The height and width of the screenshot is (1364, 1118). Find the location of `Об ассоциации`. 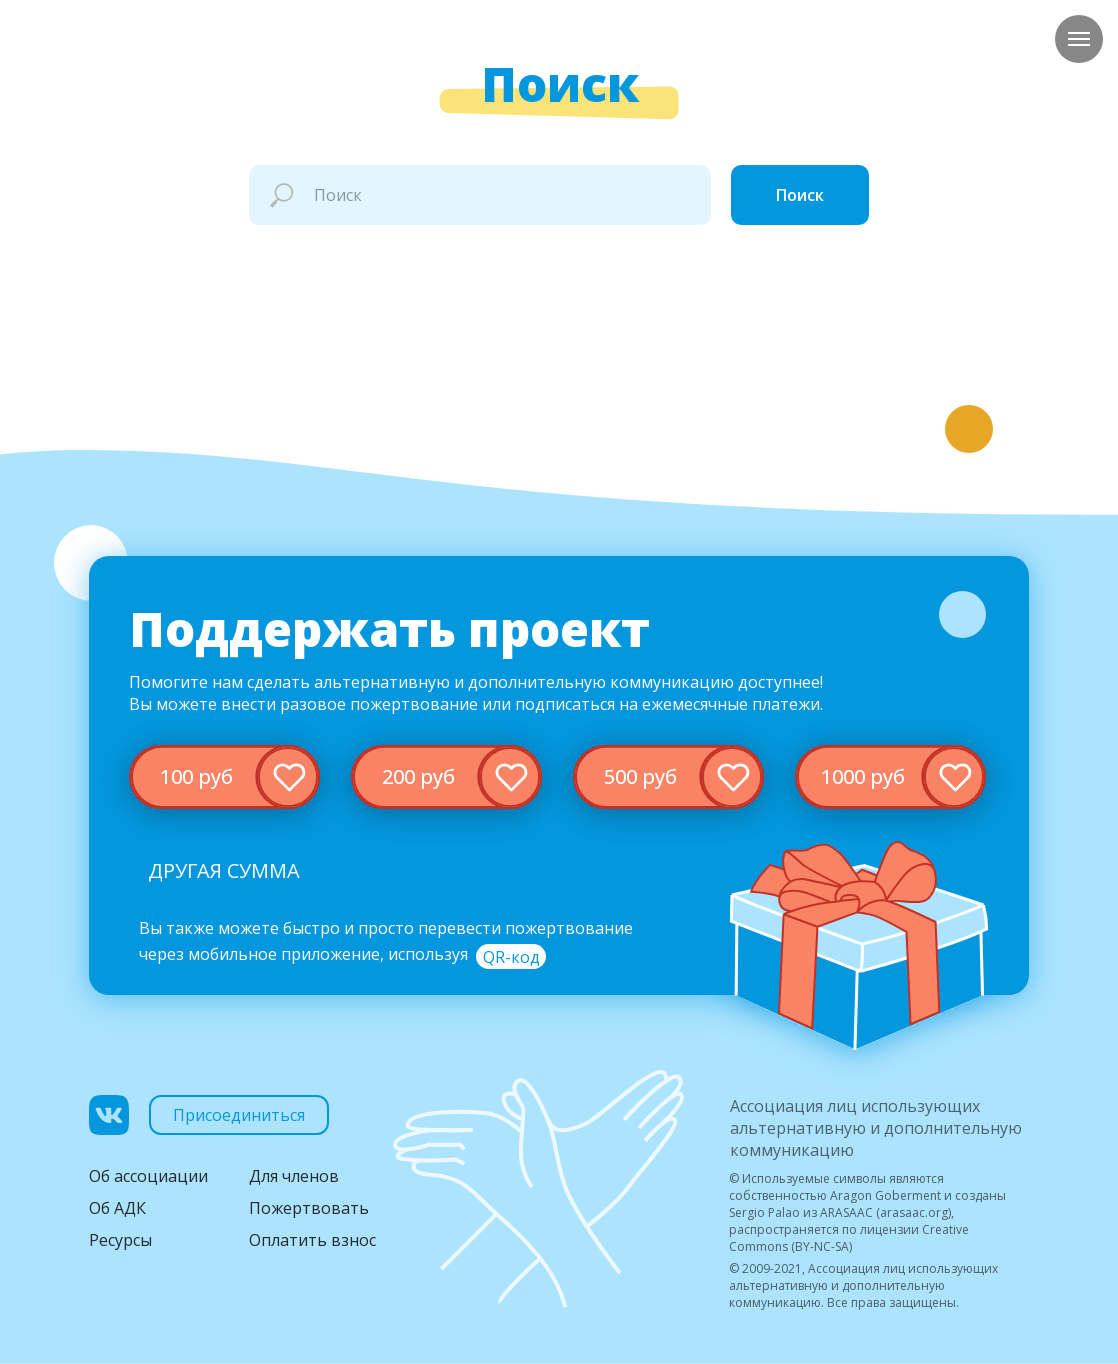

Об ассоциации is located at coordinates (148, 1176).